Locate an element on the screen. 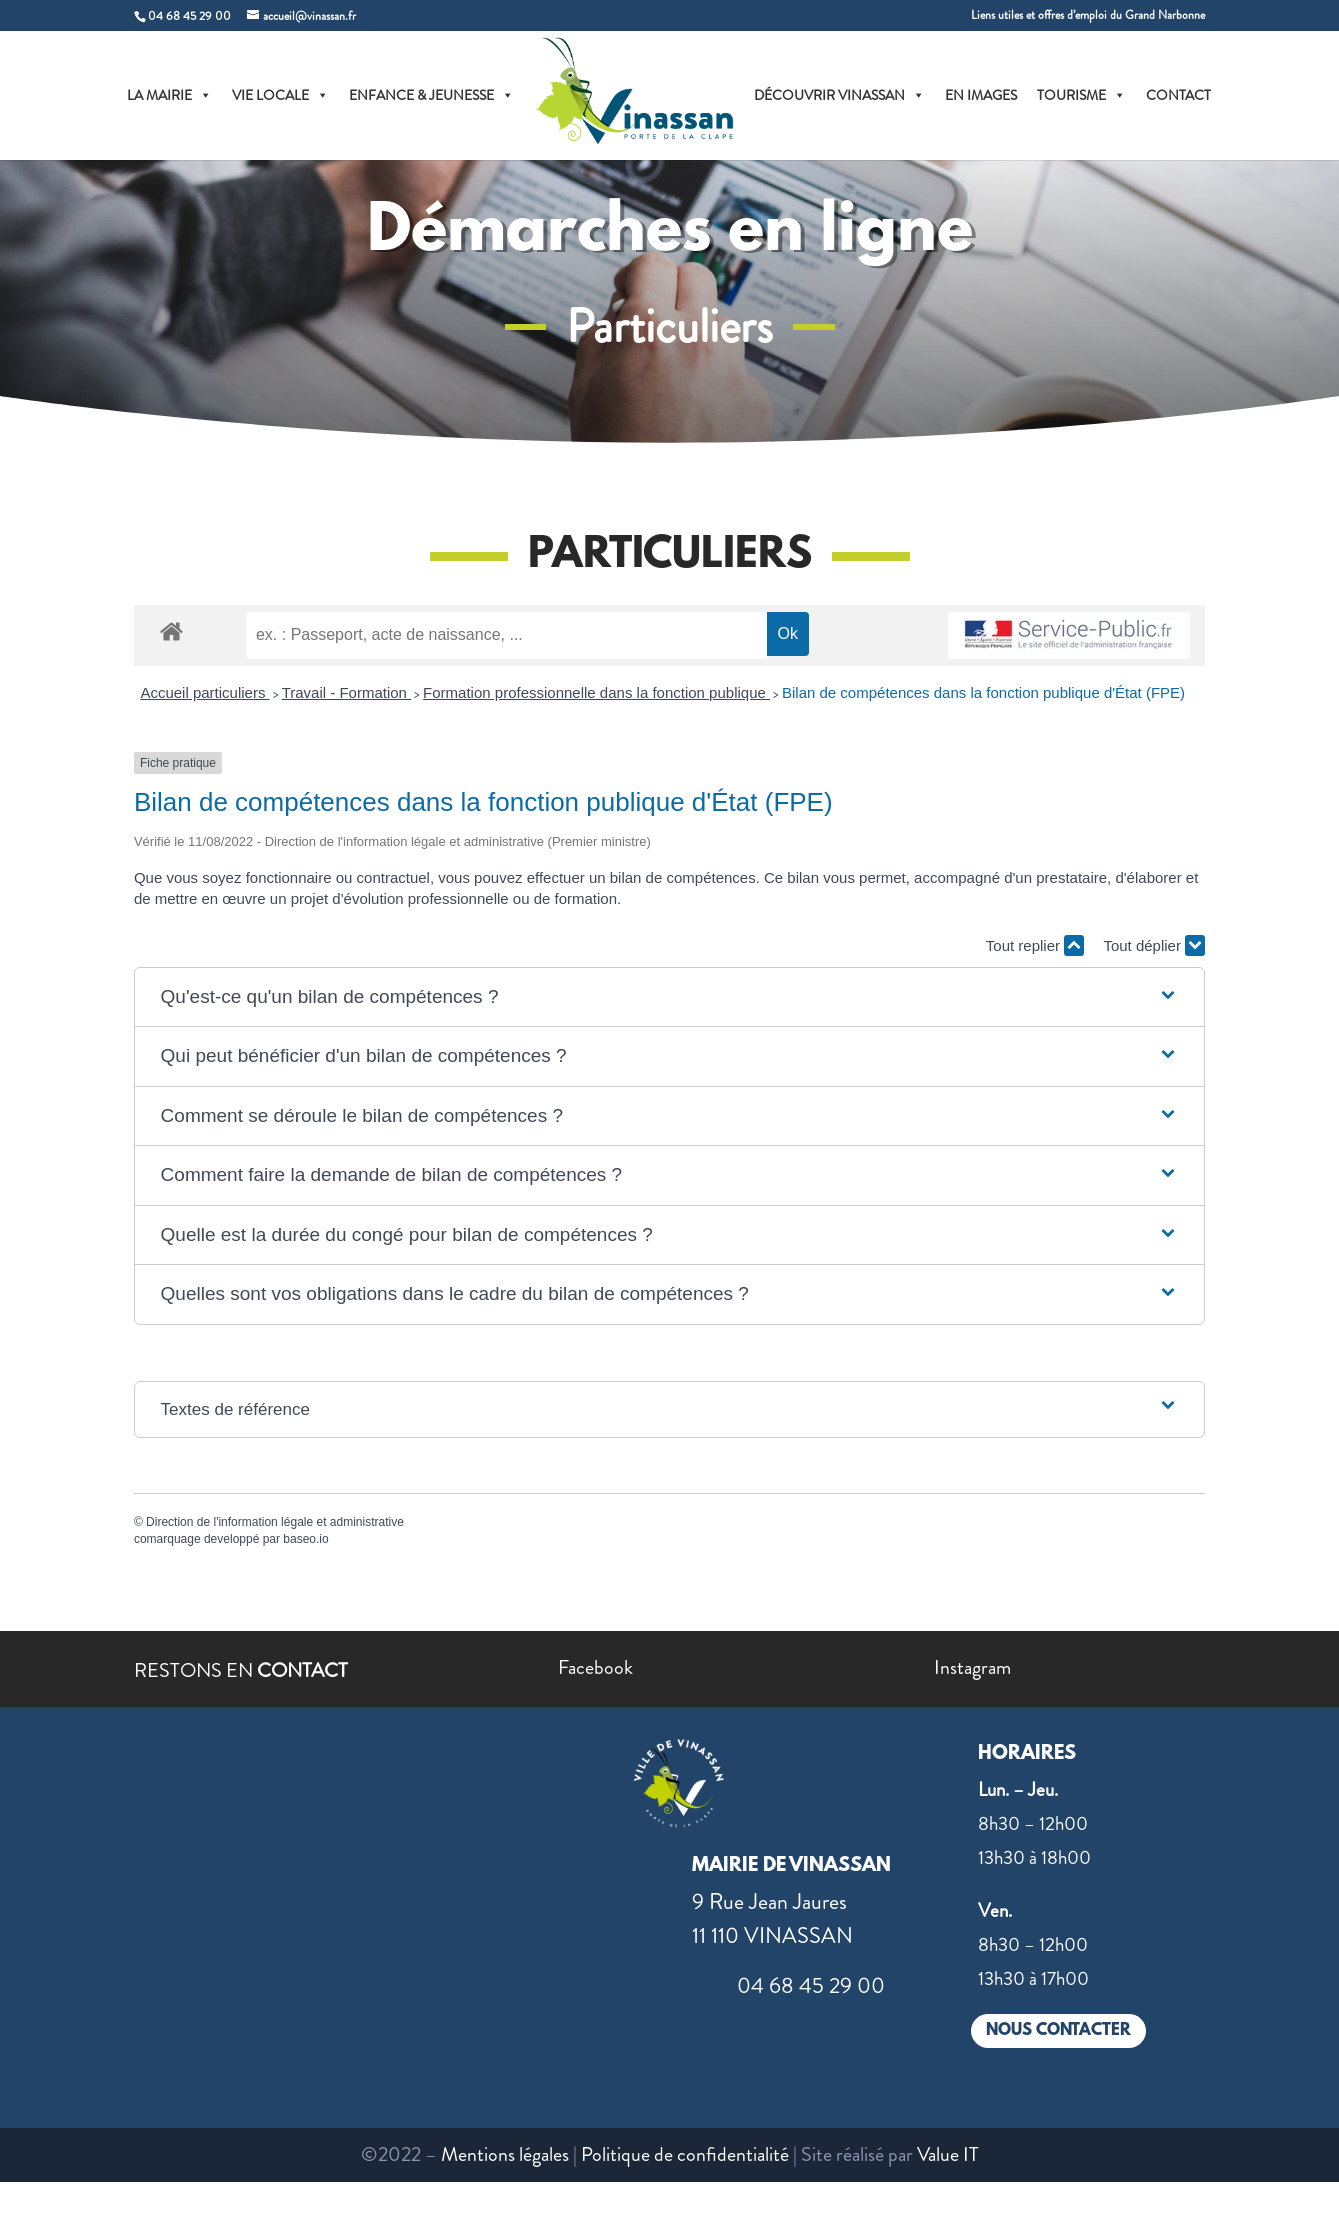  EN IMAGES is located at coordinates (981, 95).